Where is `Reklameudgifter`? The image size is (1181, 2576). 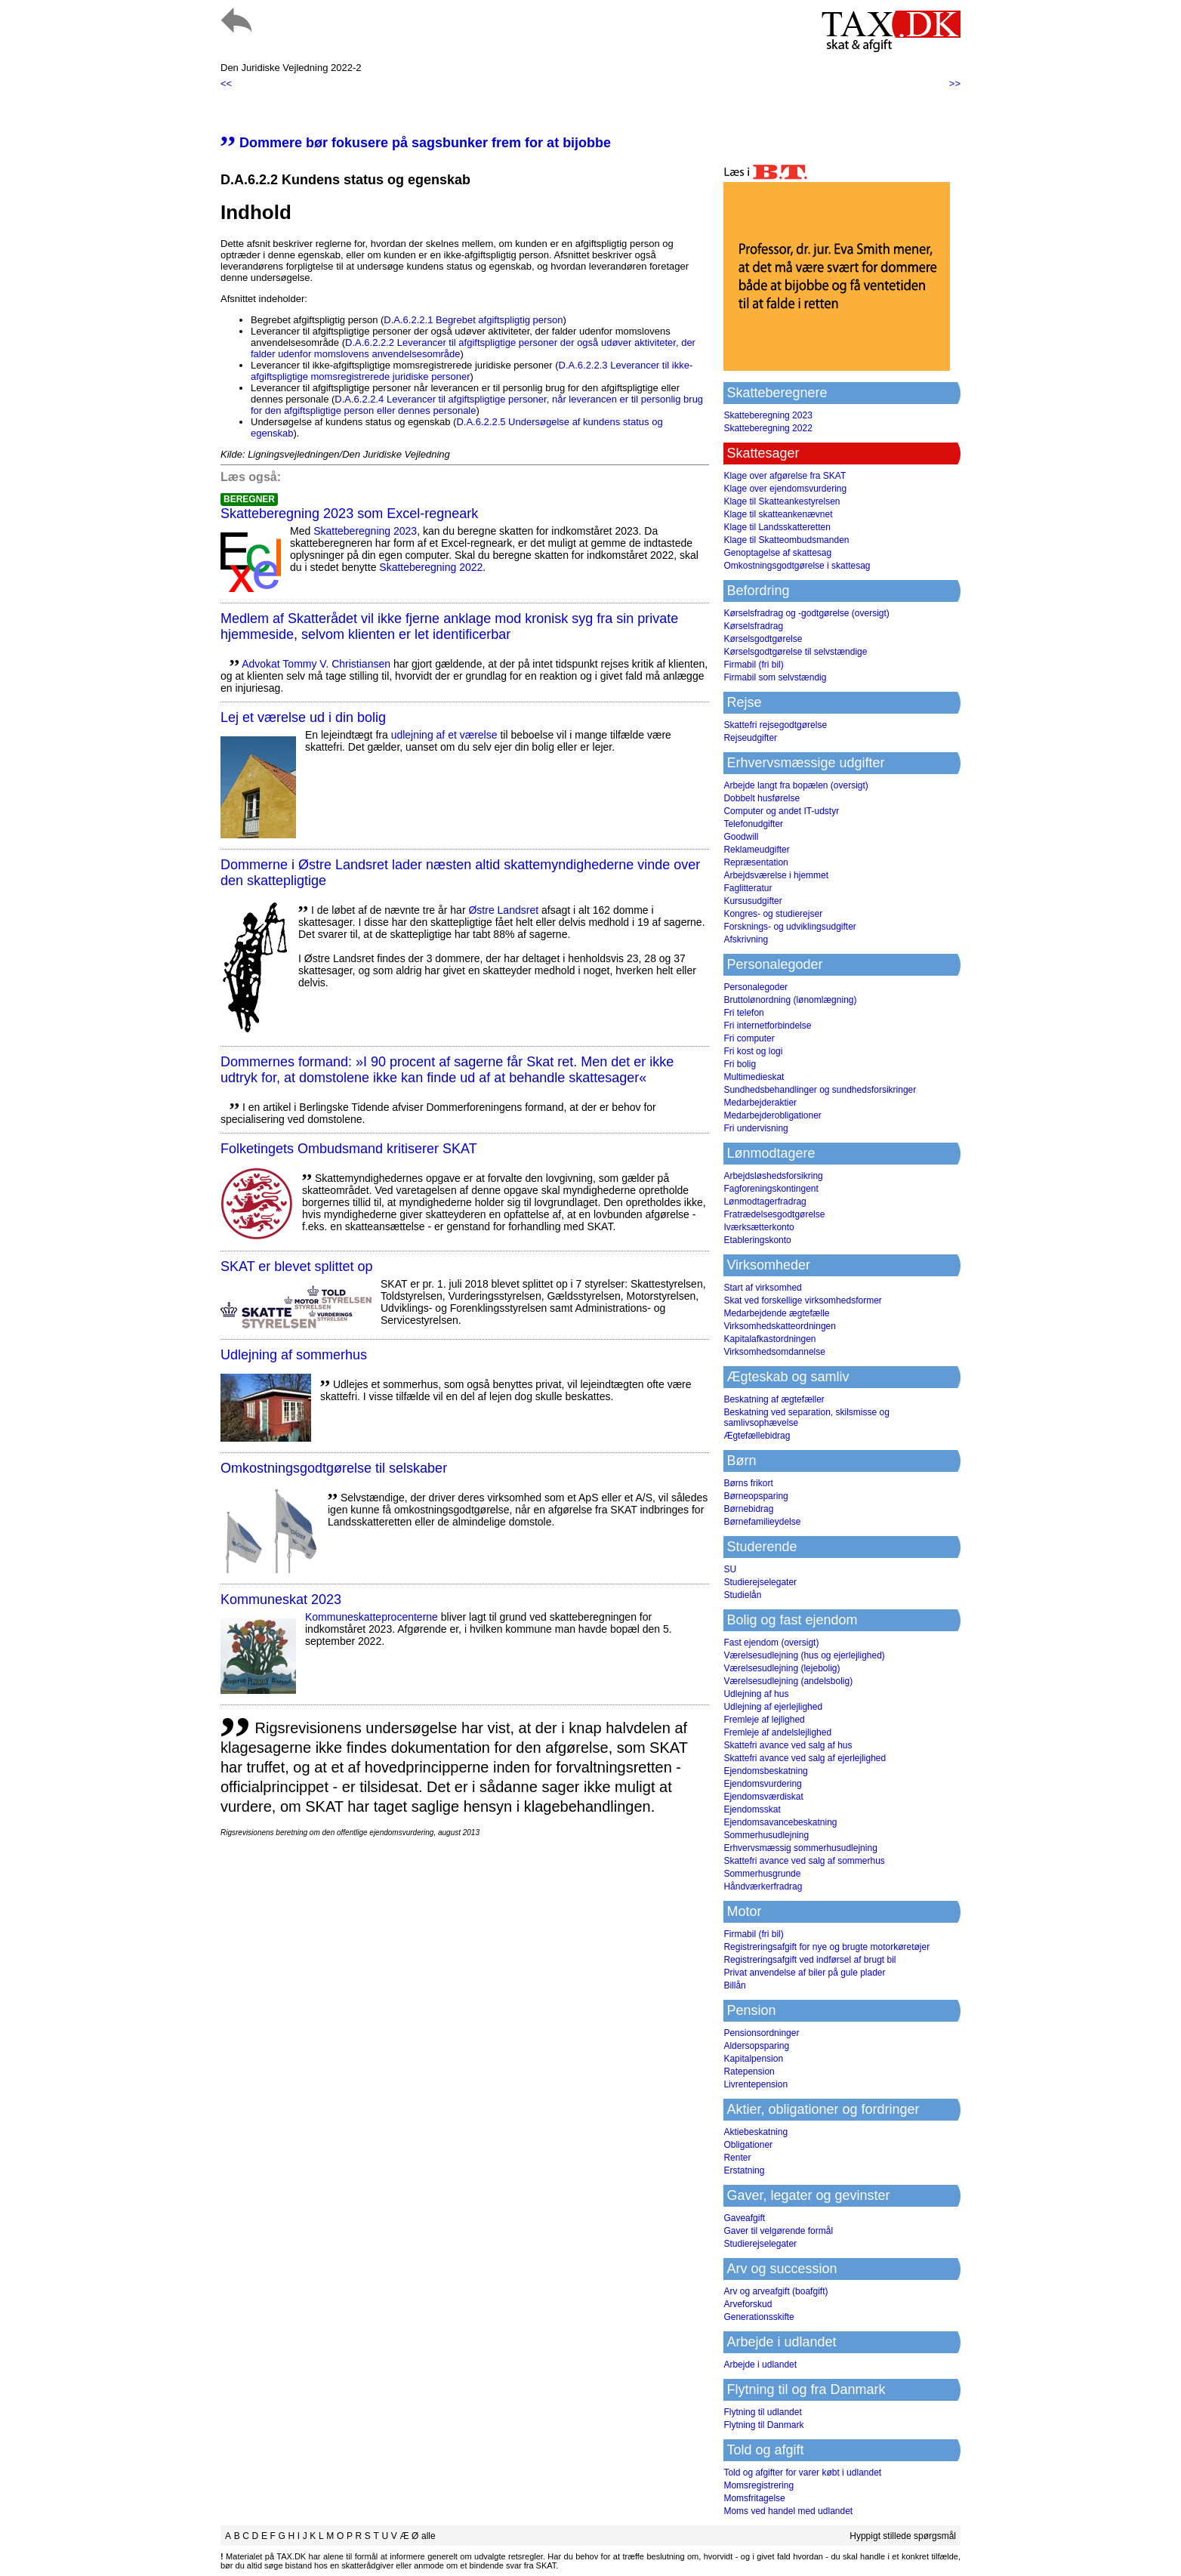
Reklameudgifter is located at coordinates (756, 849).